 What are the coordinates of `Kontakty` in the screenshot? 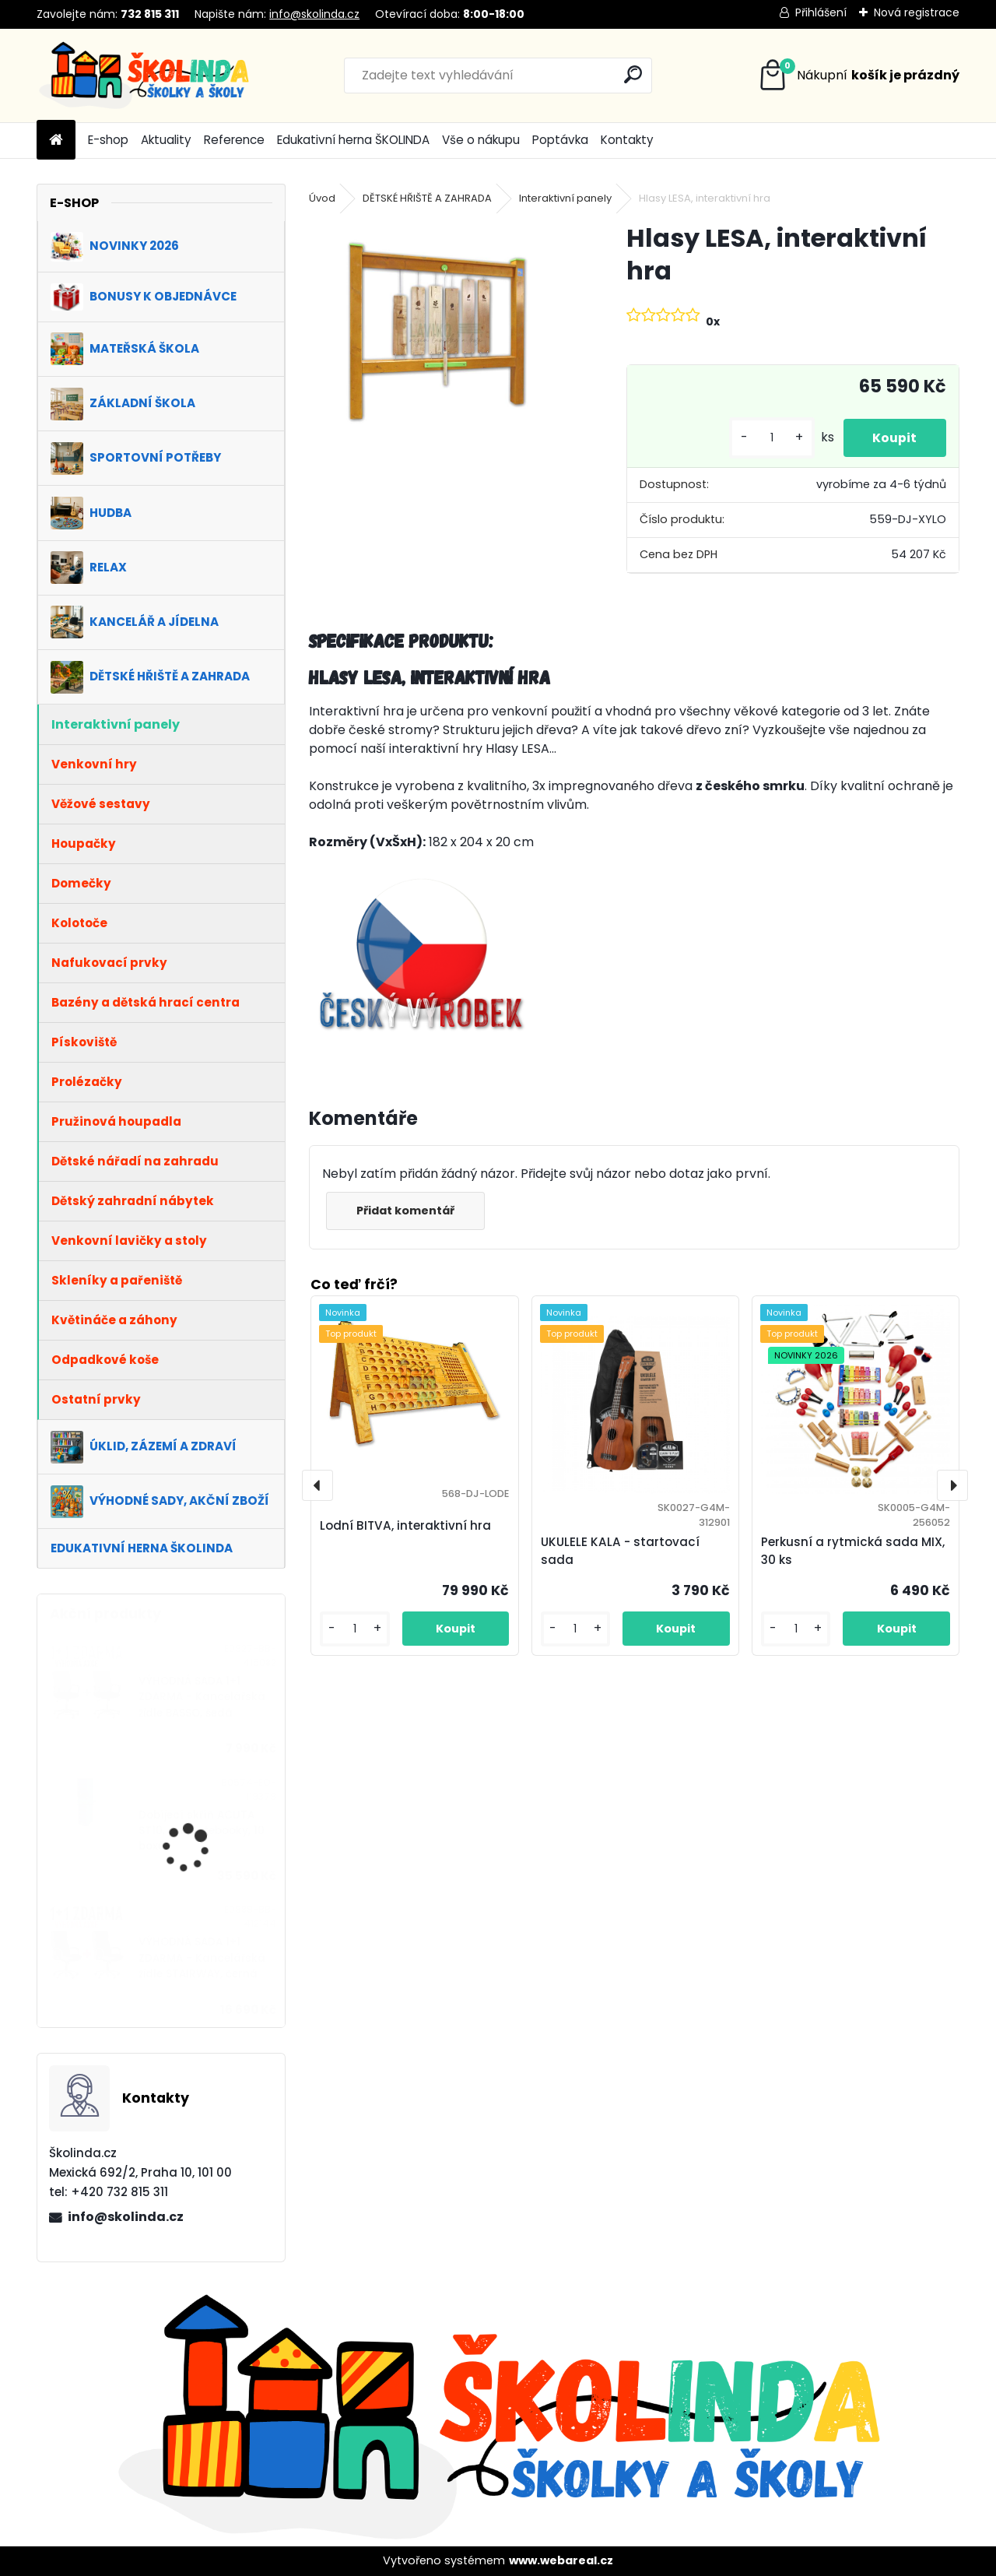 It's located at (627, 140).